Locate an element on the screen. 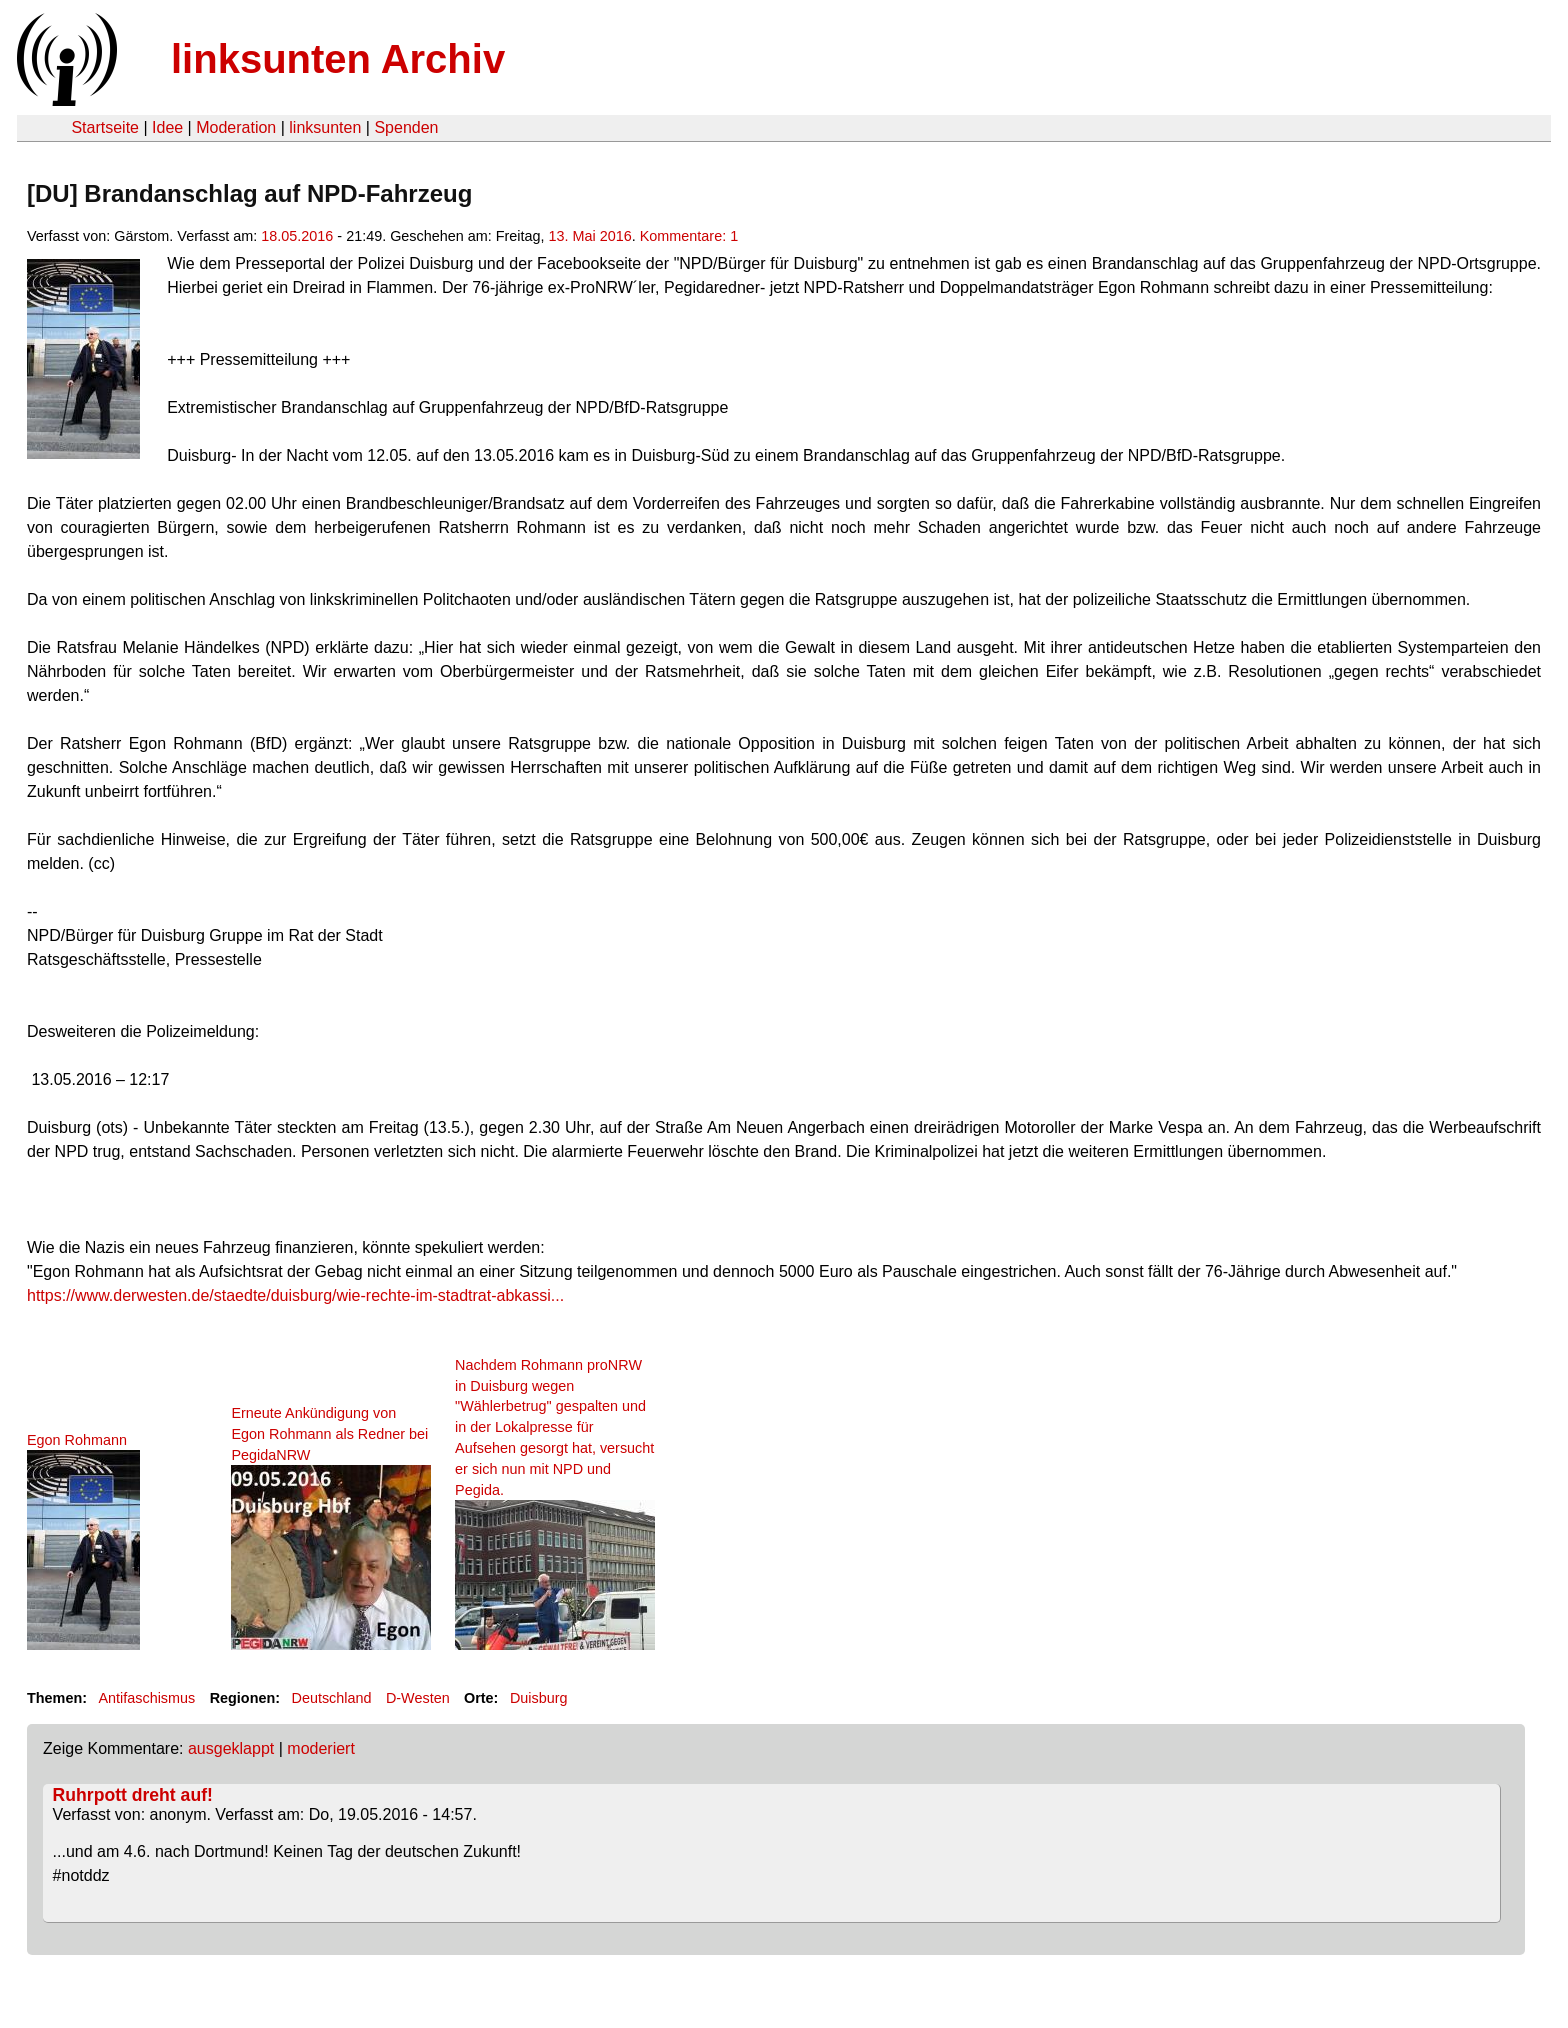 This screenshot has width=1568, height=2028. Antifaschismus is located at coordinates (146, 1698).